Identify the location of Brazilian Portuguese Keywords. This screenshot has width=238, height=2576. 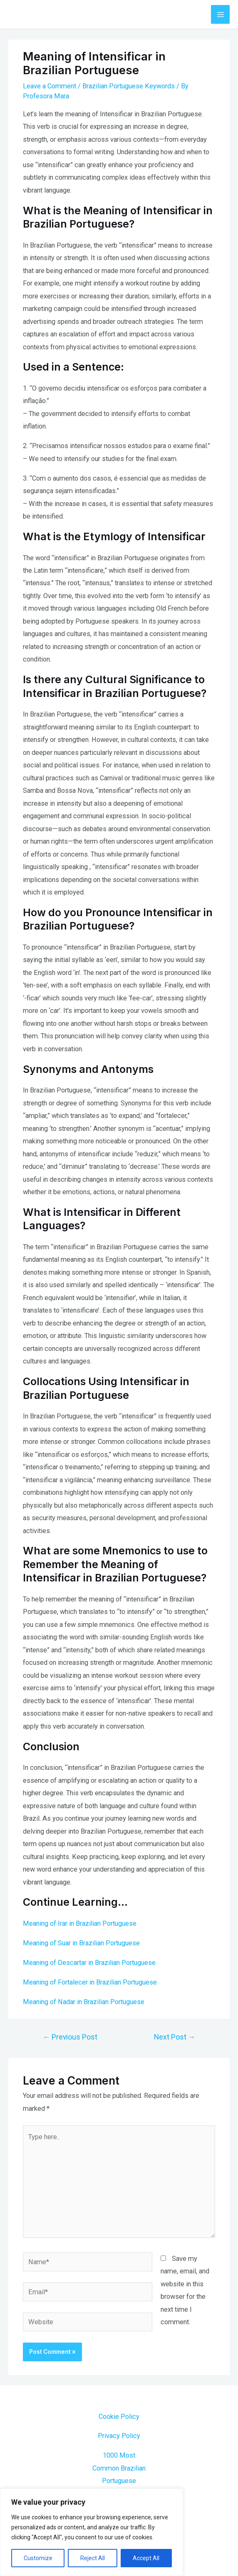
(128, 86).